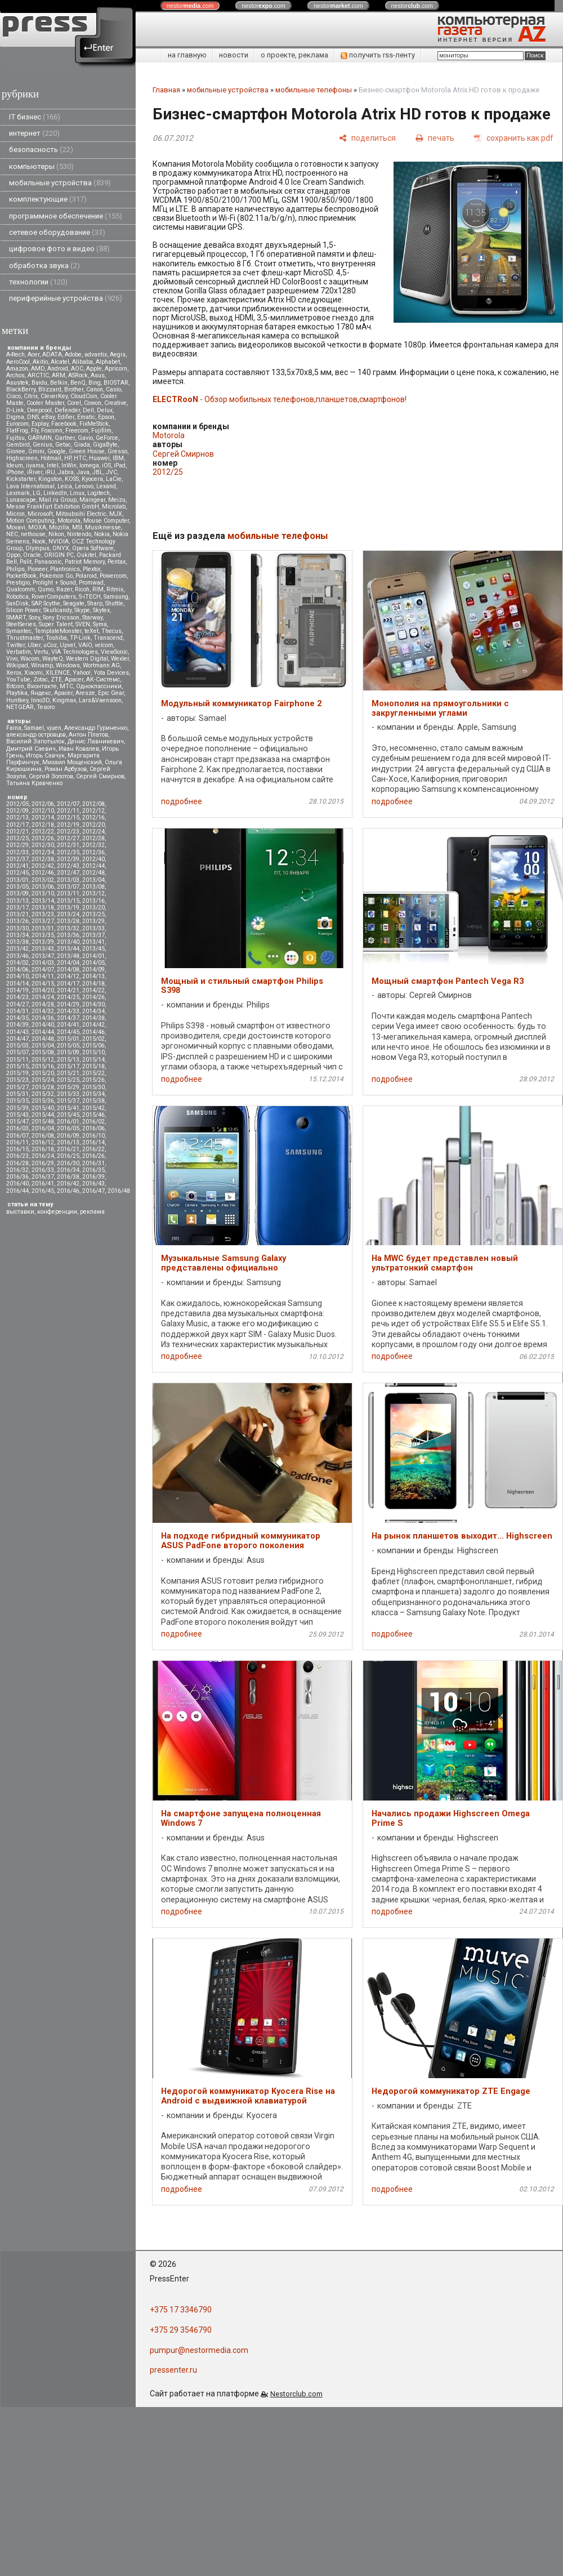 This screenshot has width=563, height=2576. What do you see at coordinates (68, 1004) in the screenshot?
I see `2014/29` at bounding box center [68, 1004].